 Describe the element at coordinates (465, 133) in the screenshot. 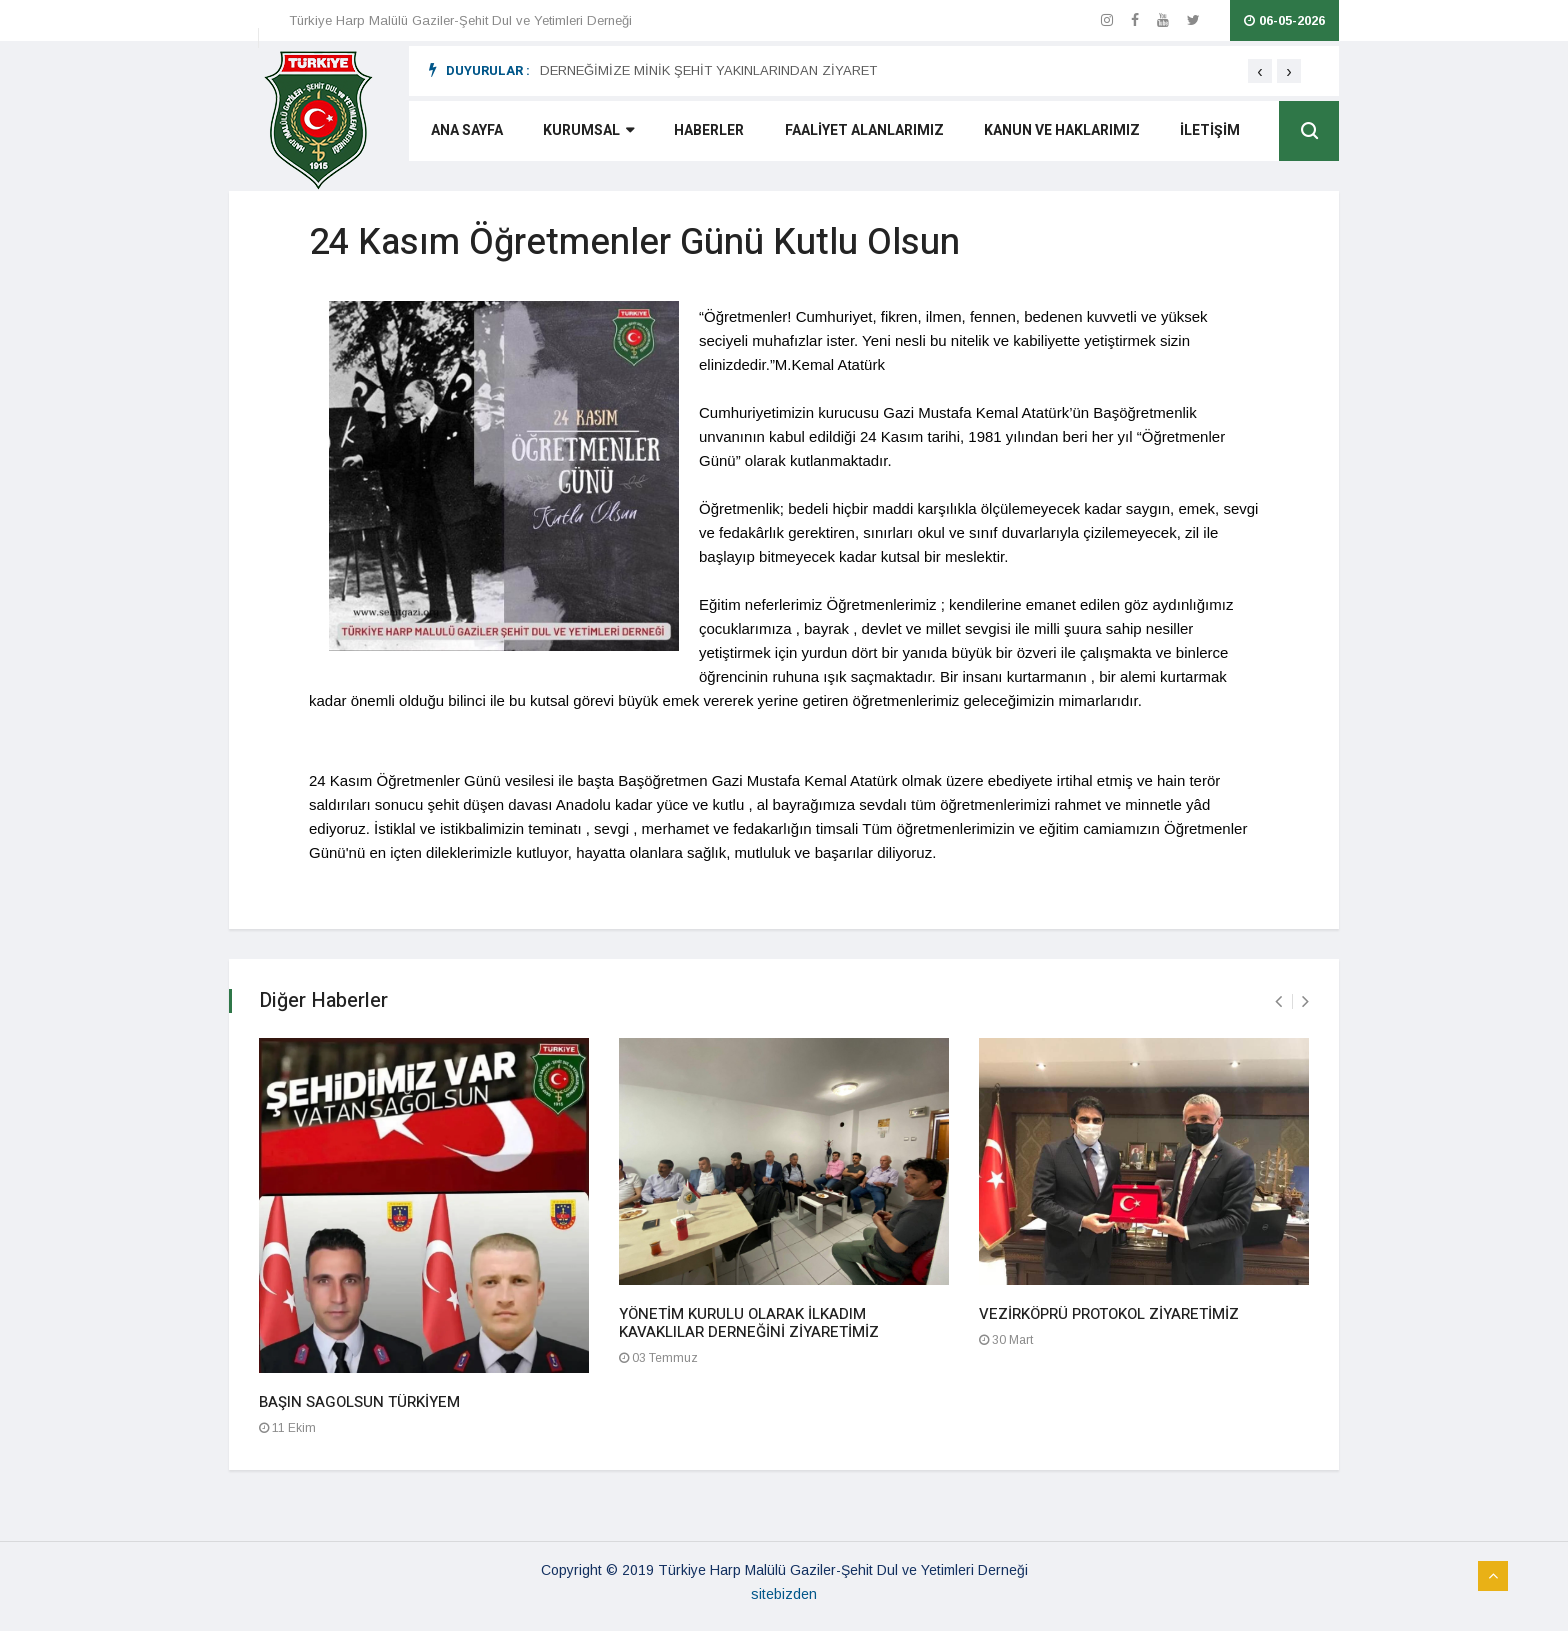

I see `ANA SAYFA` at that location.